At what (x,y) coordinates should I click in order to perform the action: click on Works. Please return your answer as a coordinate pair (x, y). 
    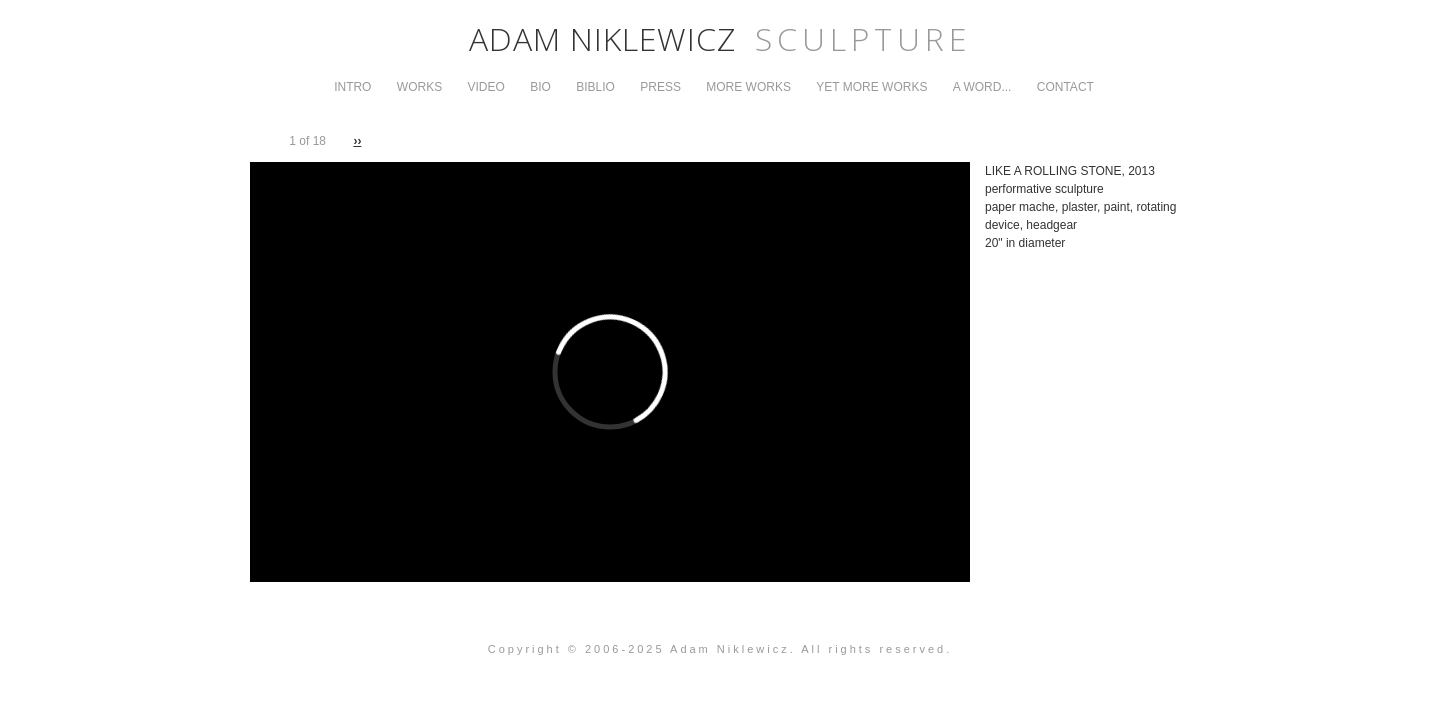
    Looking at the image, I should click on (419, 87).